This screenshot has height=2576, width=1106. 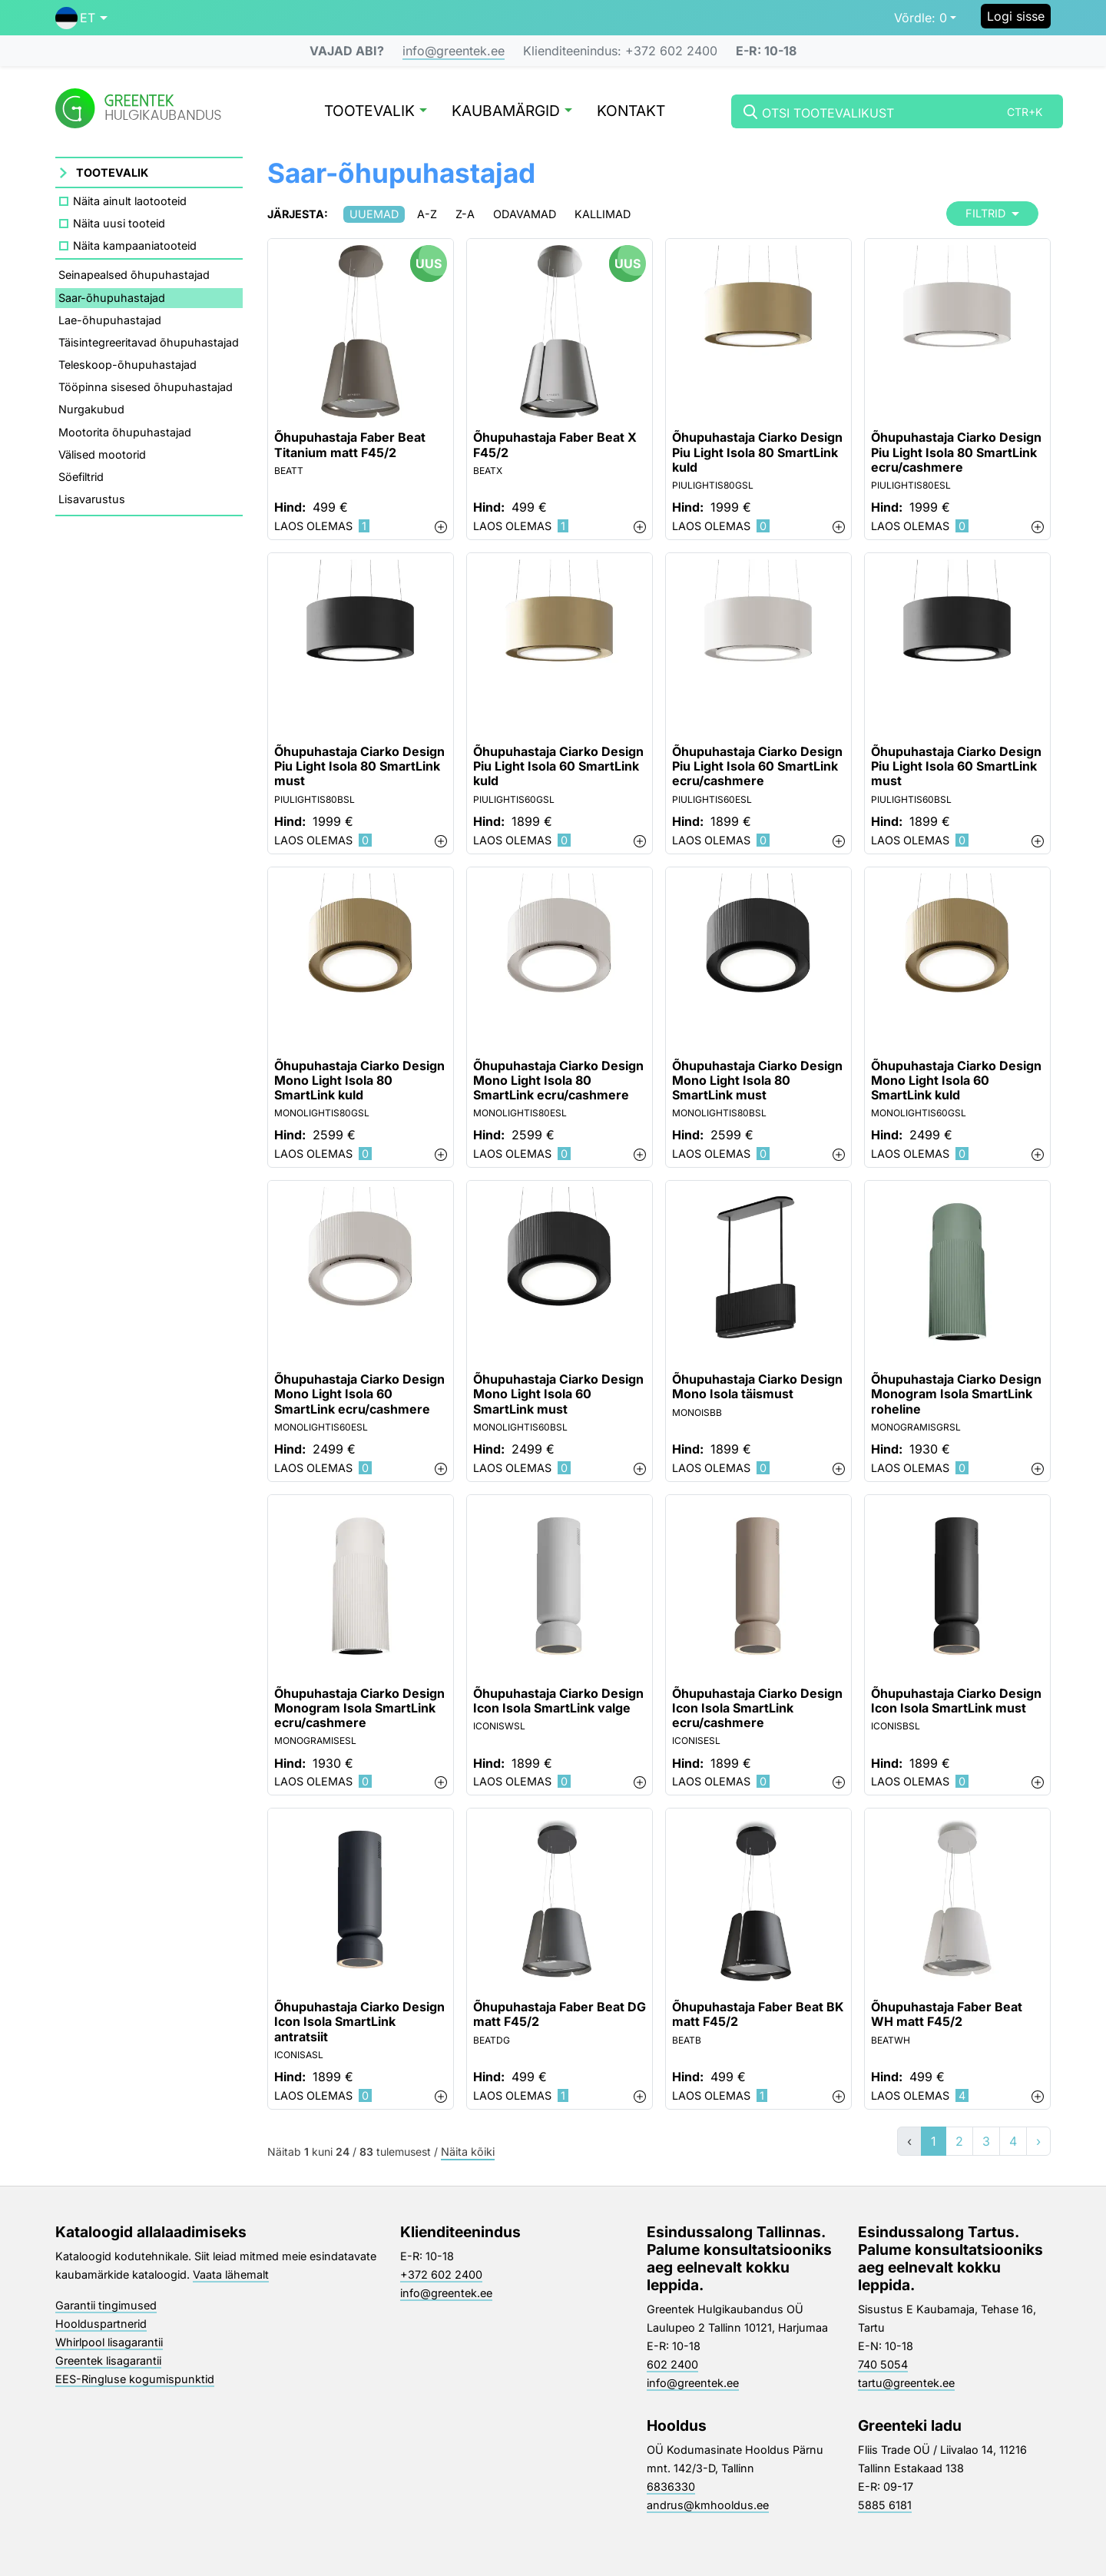 I want to click on Õhupuhastaja Ciarko Design Piu Light Isola 60 SmartLink kuld, so click(x=558, y=766).